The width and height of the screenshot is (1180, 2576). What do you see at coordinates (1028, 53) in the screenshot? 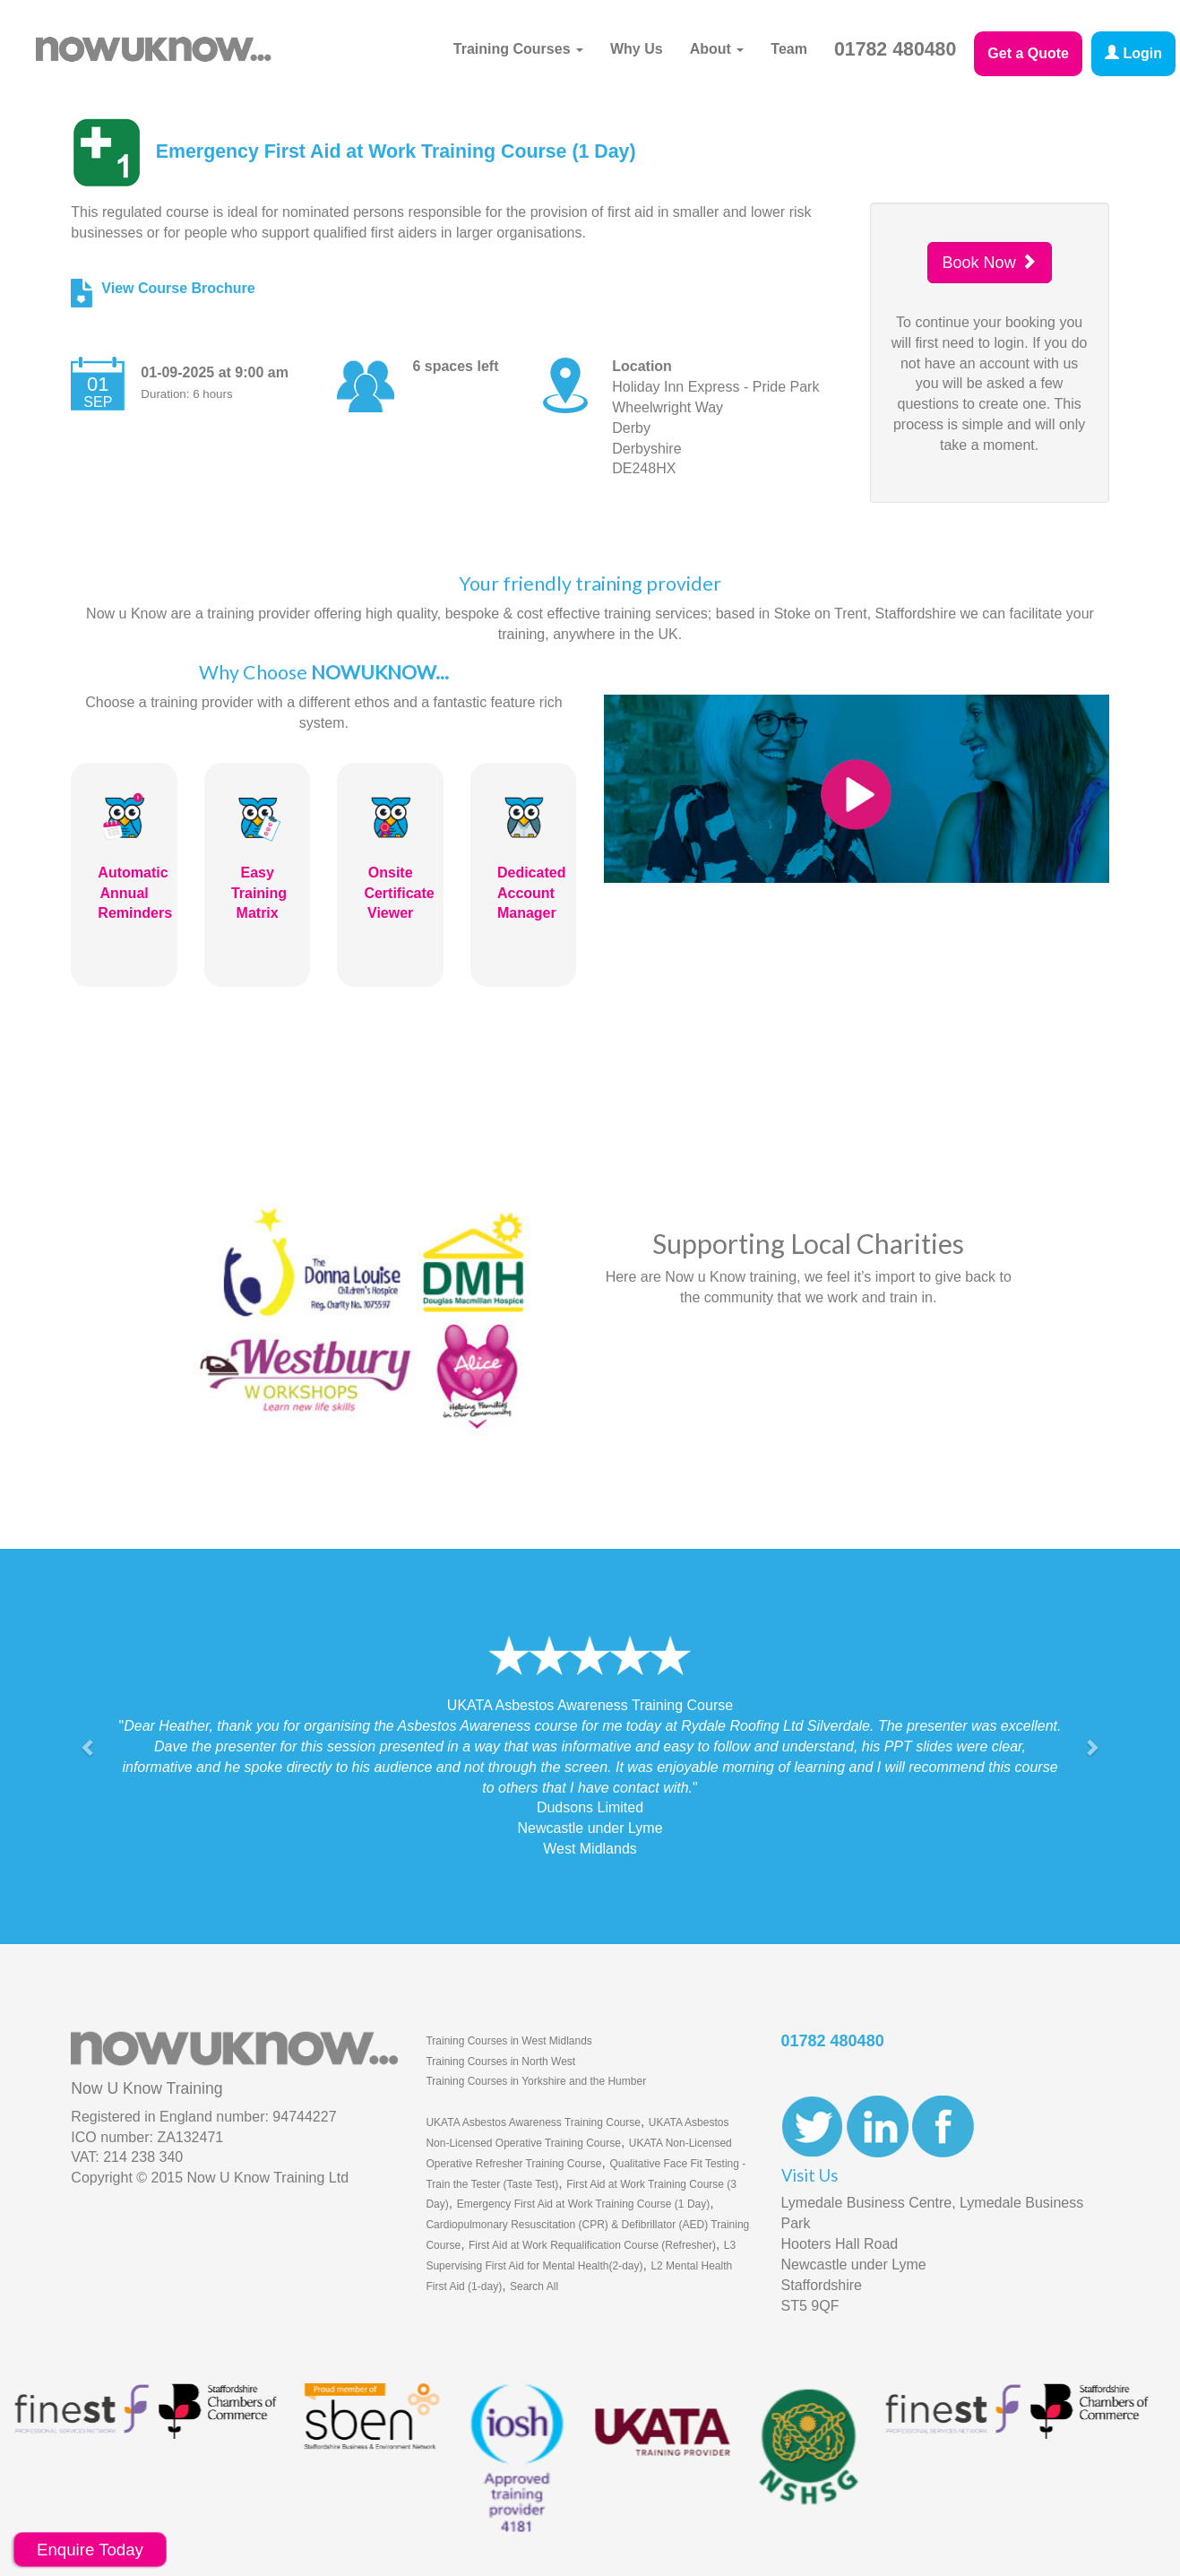
I see `Get a Quote` at bounding box center [1028, 53].